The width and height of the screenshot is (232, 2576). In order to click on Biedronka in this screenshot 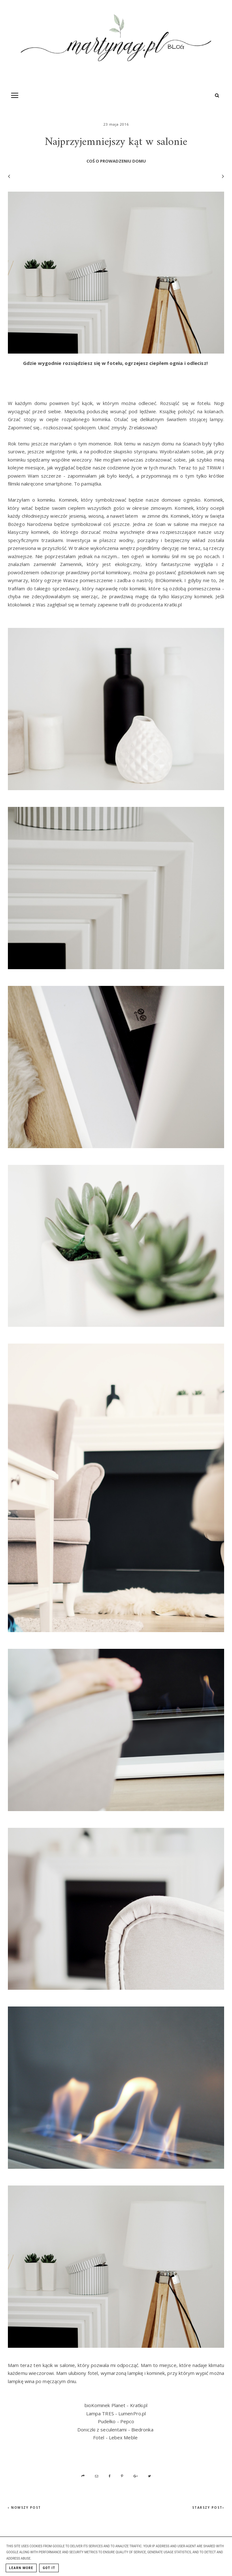, I will do `click(142, 2429)`.